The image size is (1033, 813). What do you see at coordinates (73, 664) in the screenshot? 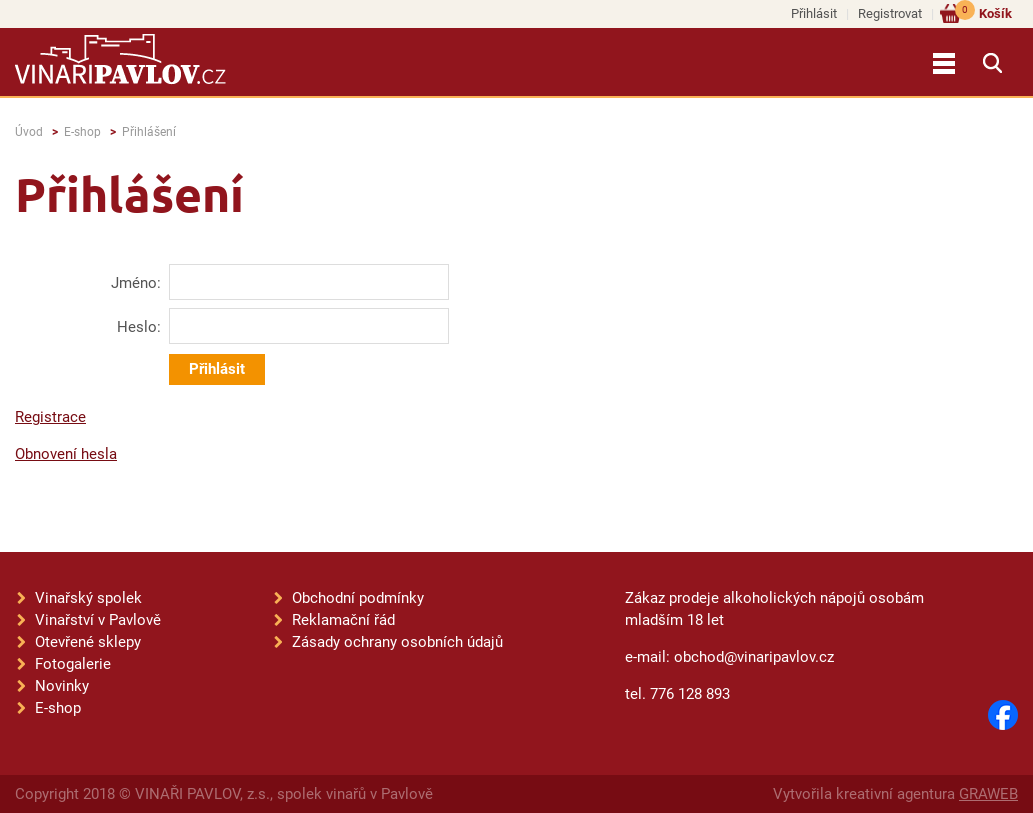
I see `Fotogalerie` at bounding box center [73, 664].